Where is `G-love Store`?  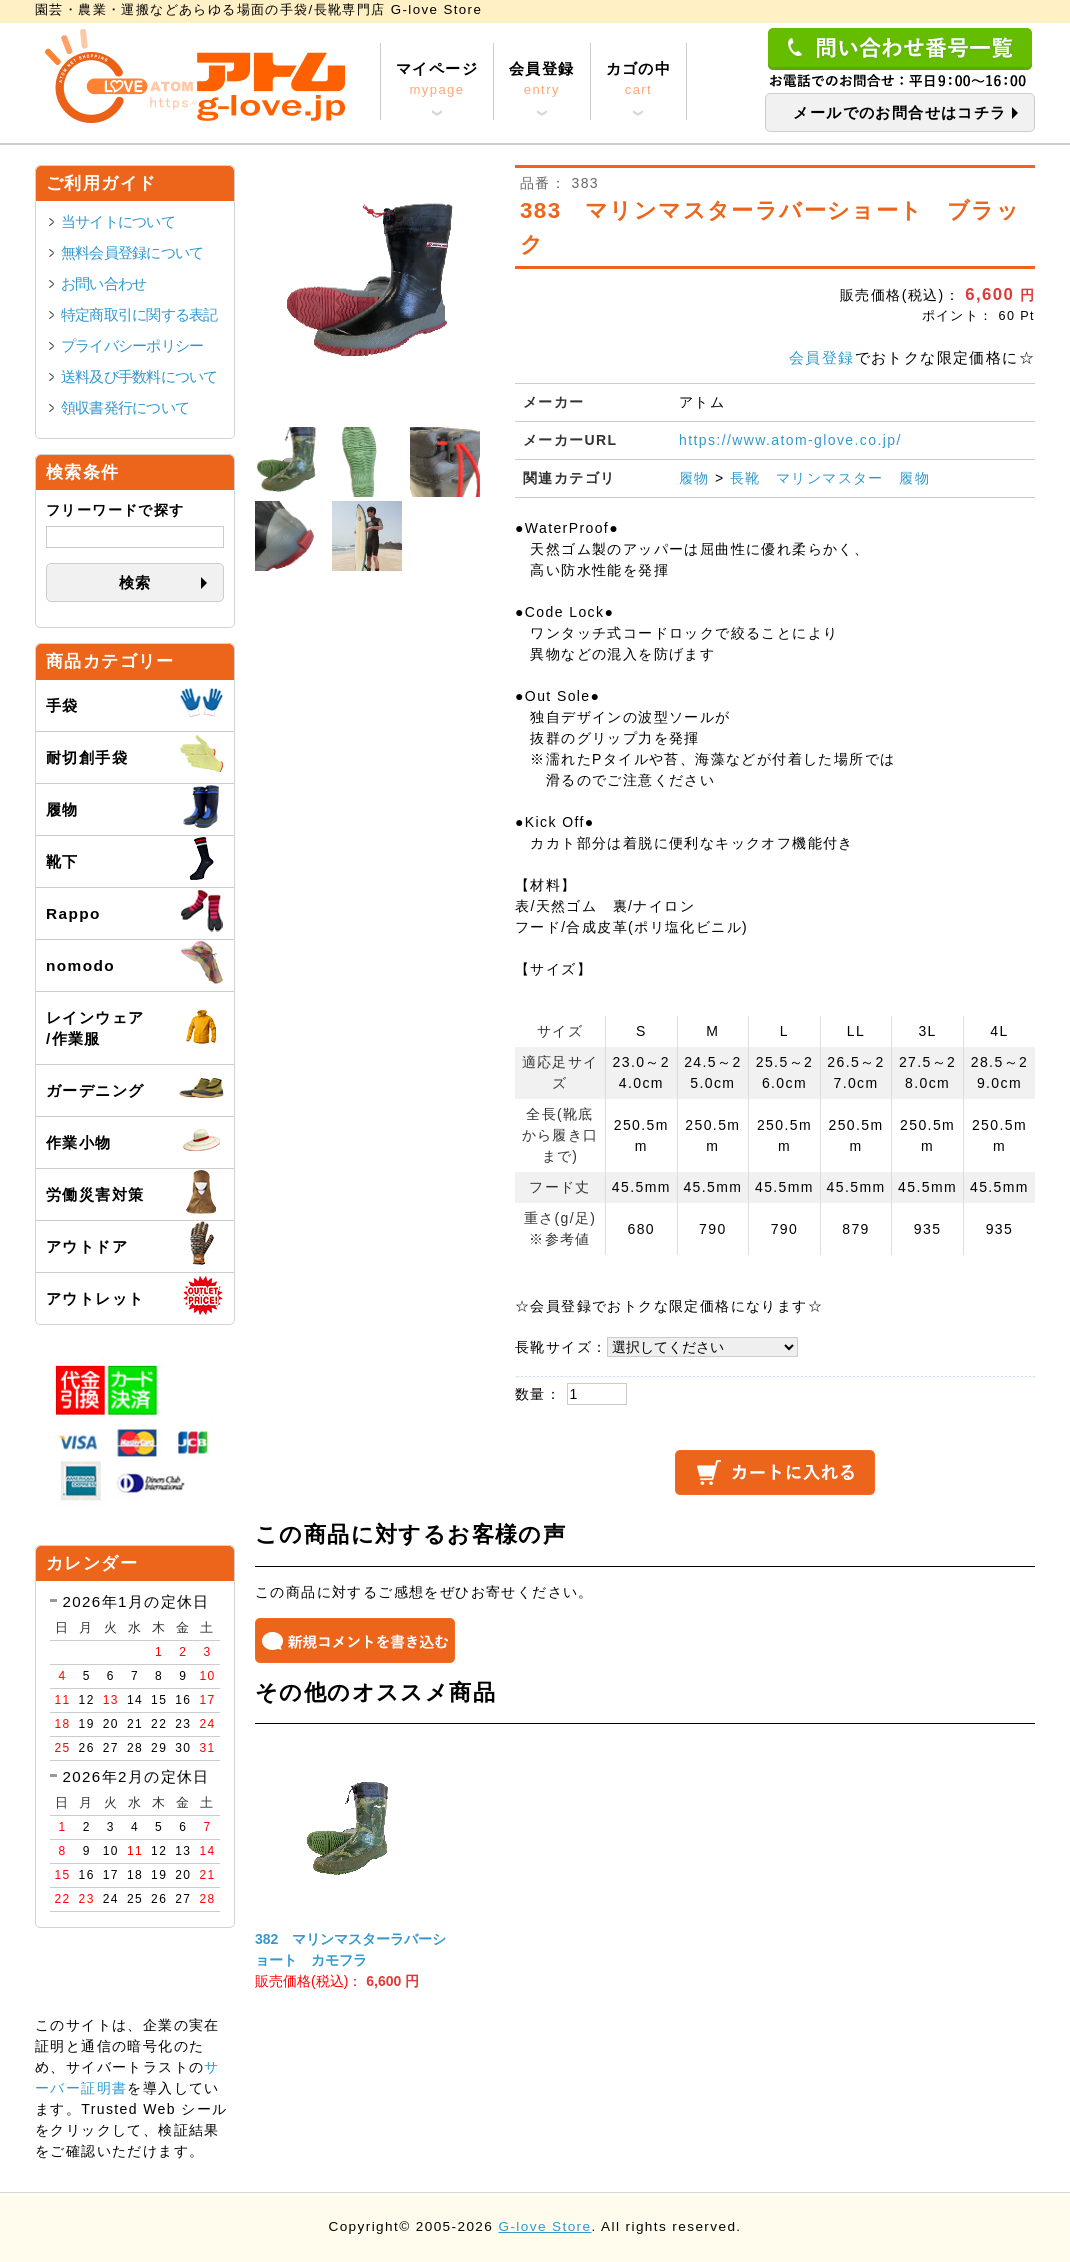 G-love Store is located at coordinates (544, 2226).